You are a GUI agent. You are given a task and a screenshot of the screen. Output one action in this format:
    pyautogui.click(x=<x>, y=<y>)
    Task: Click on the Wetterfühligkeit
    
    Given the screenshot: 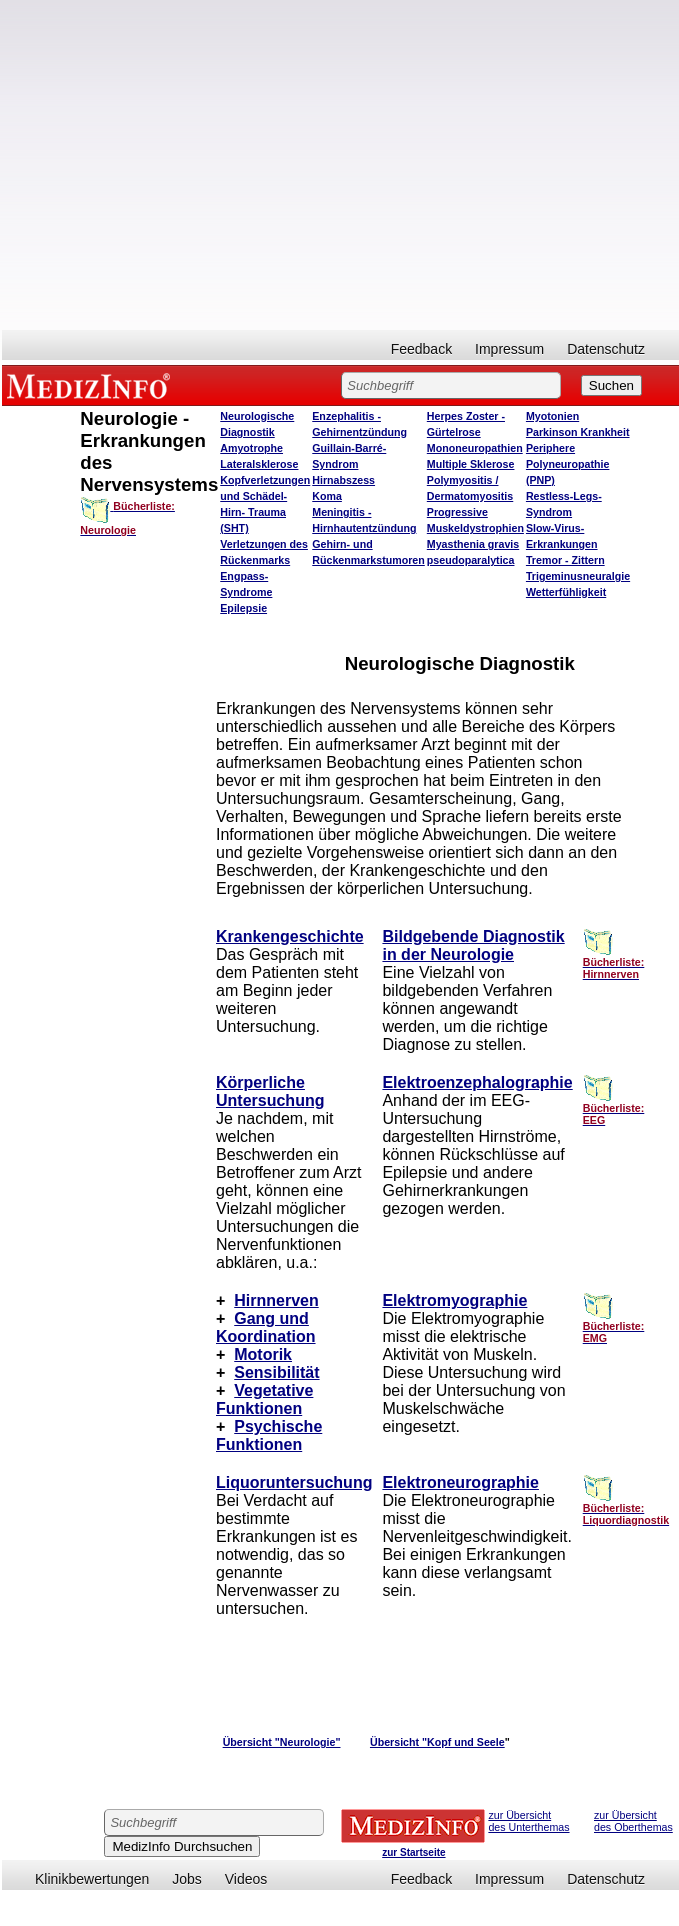 What is the action you would take?
    pyautogui.click(x=566, y=592)
    